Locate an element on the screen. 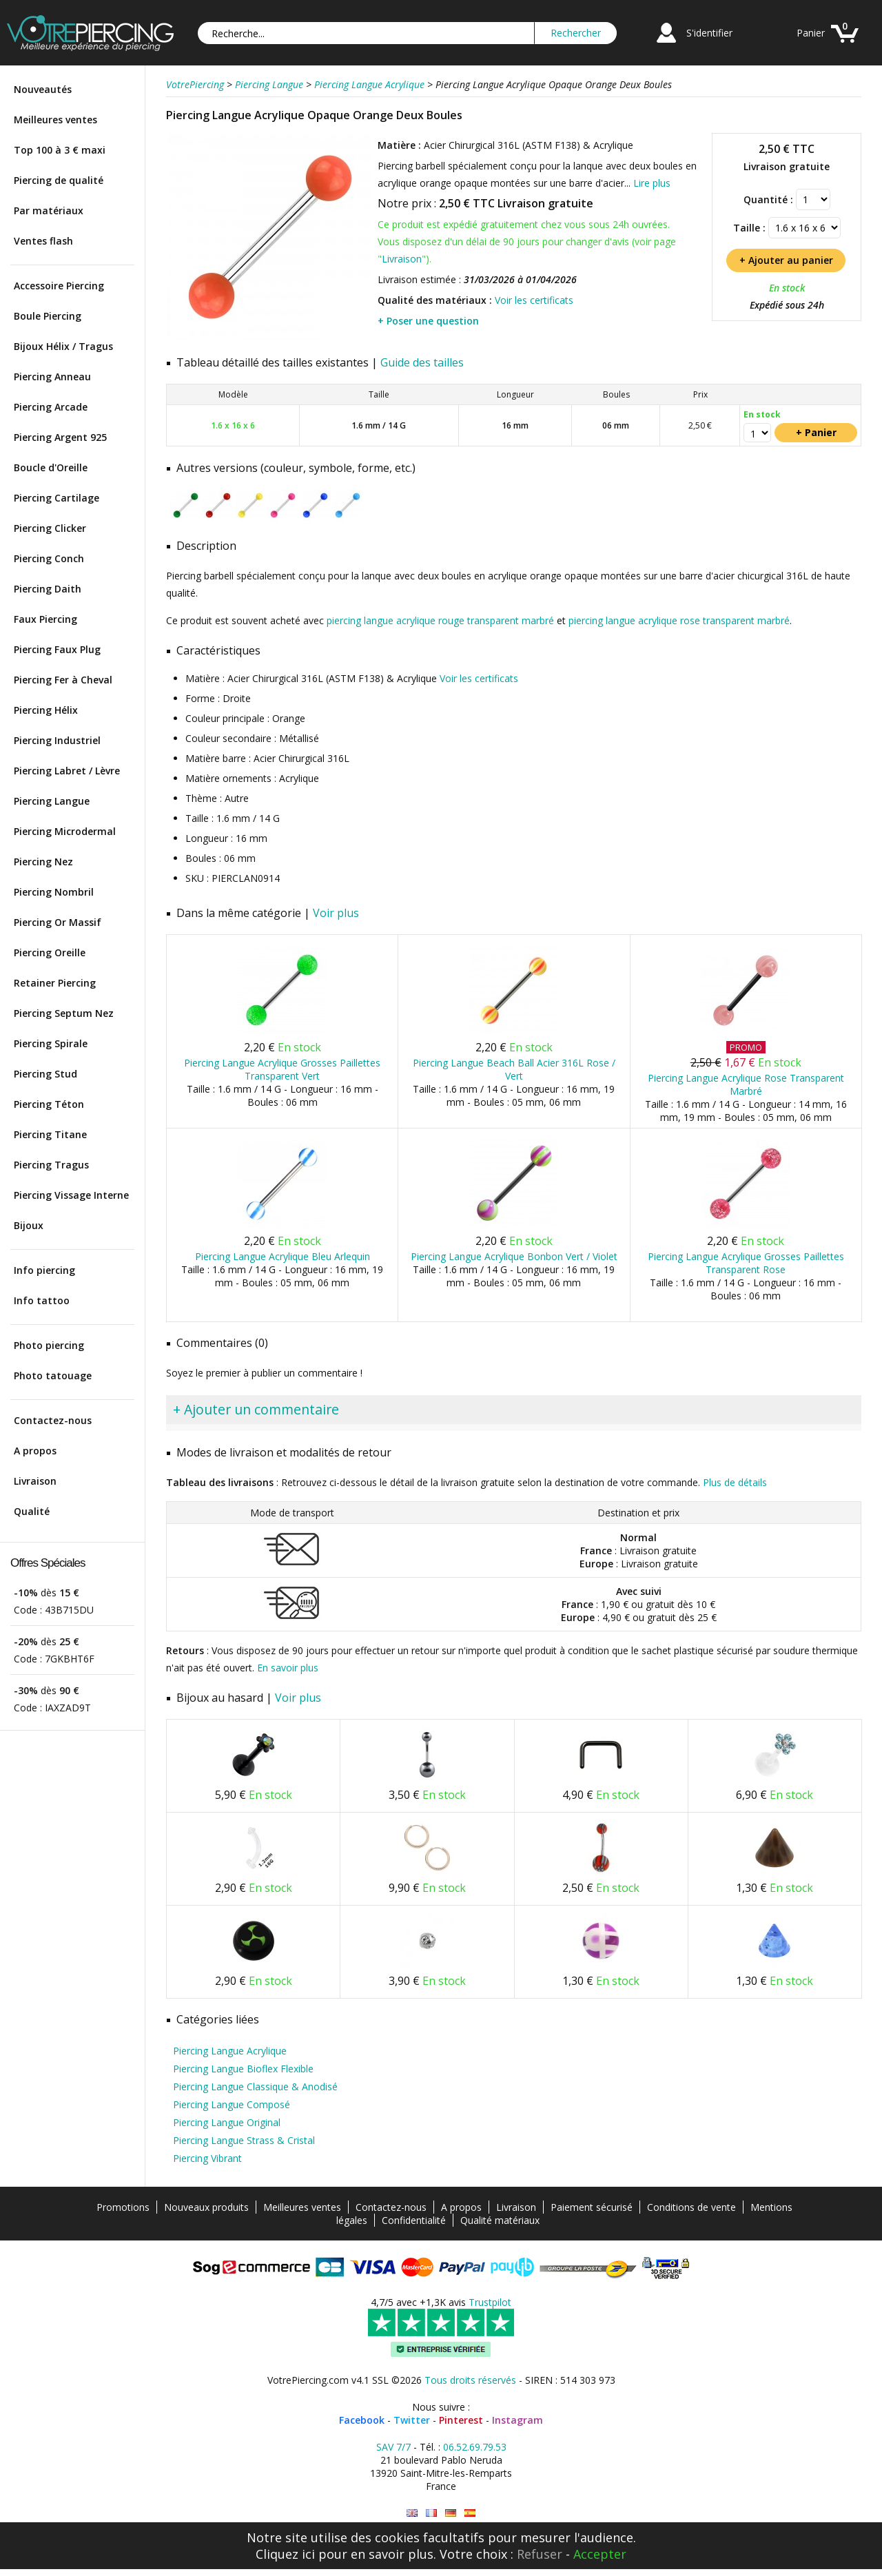 The height and width of the screenshot is (2576, 882). Piercing Tragus is located at coordinates (51, 1164).